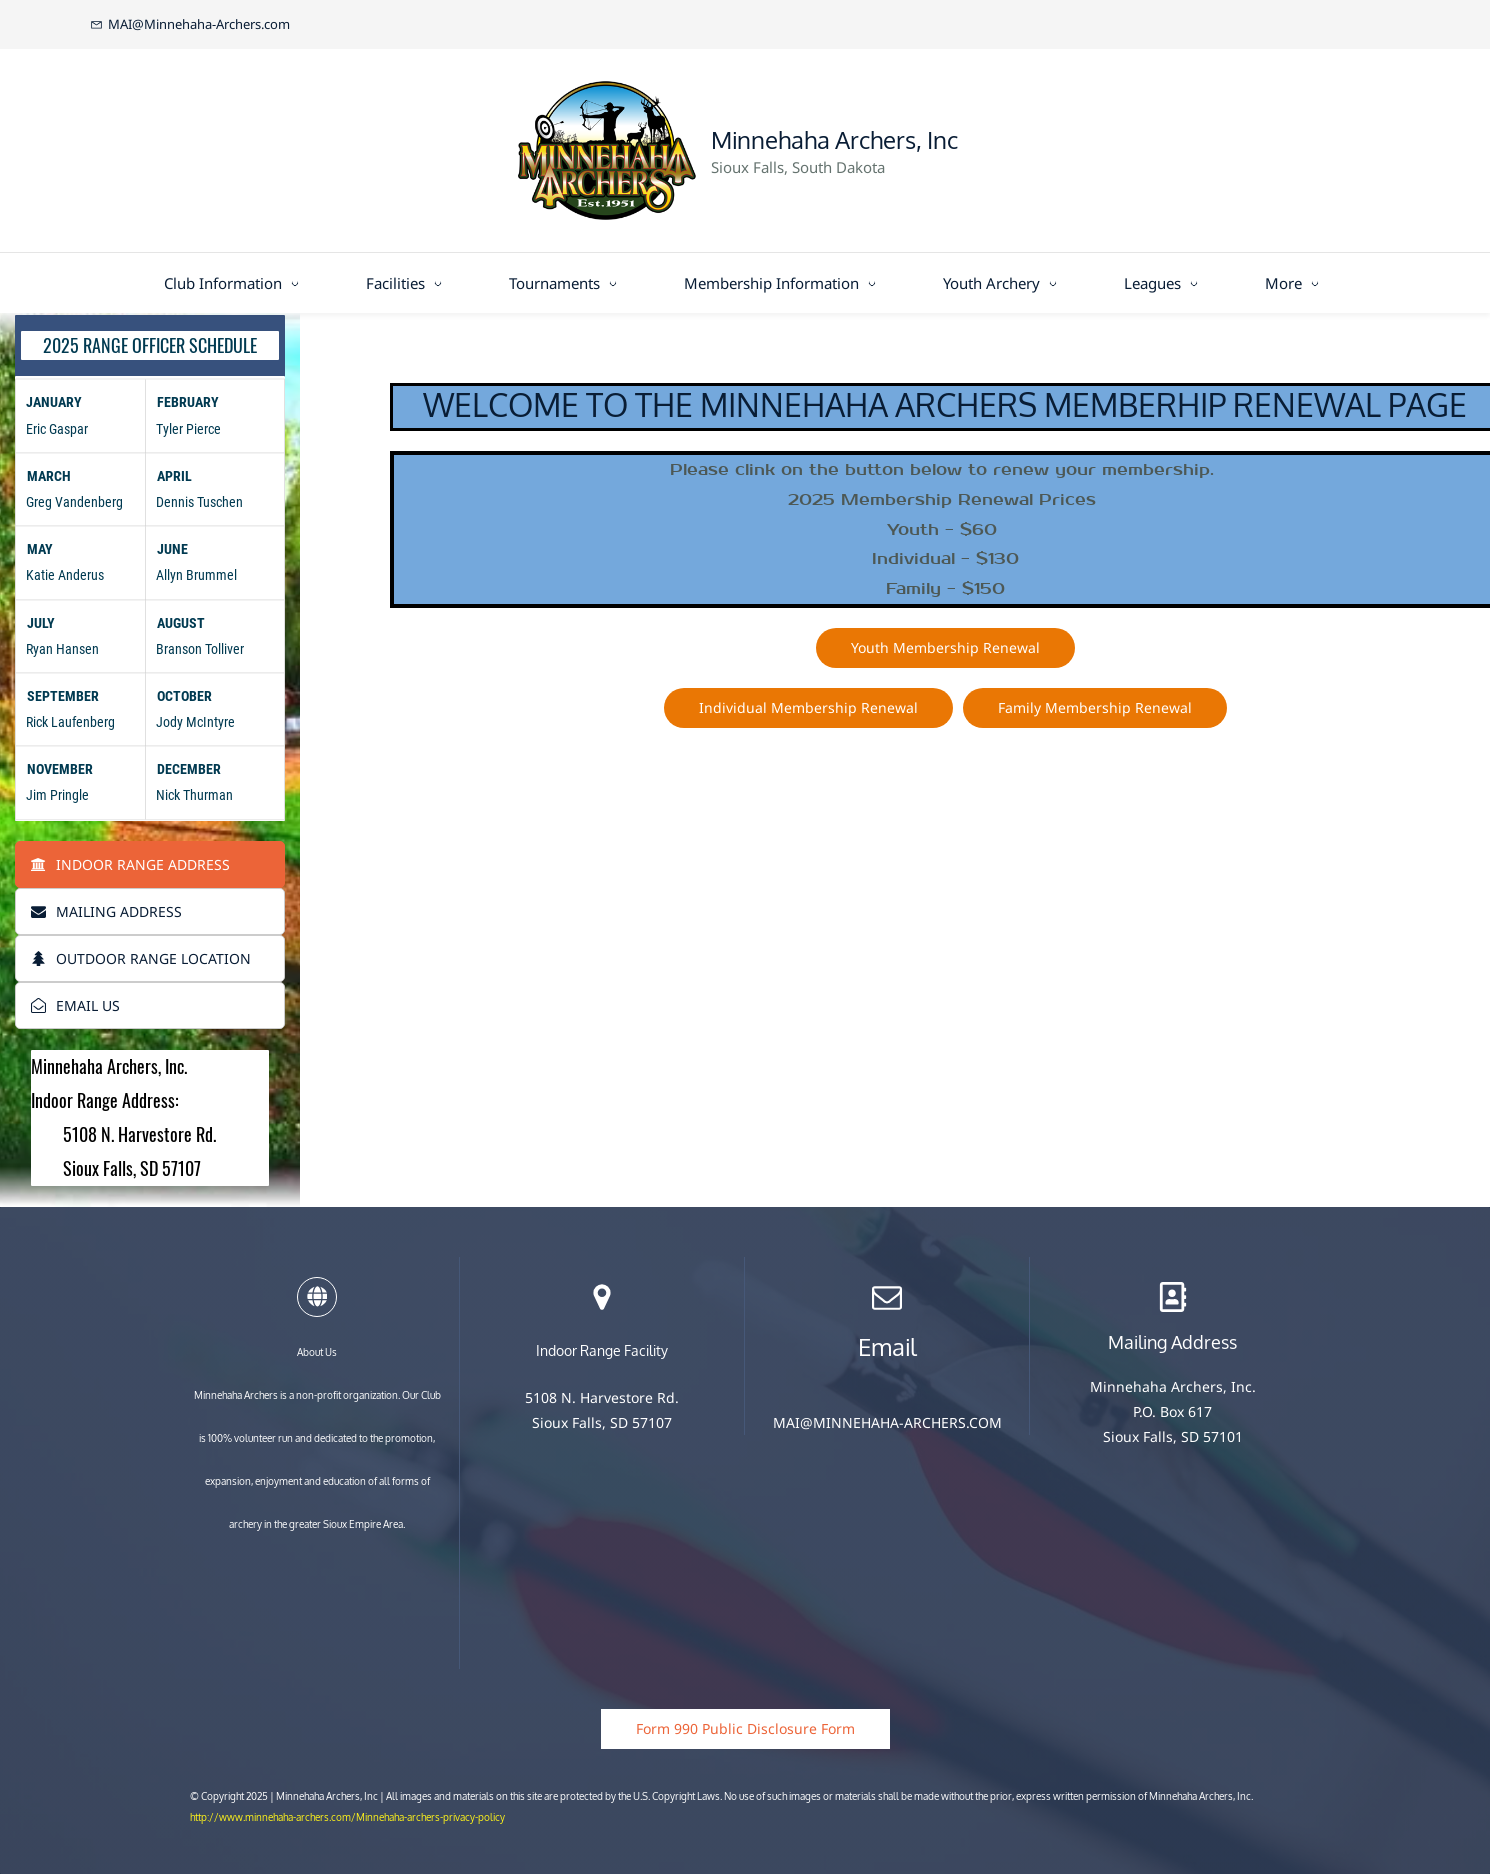 The width and height of the screenshot is (1490, 1874). What do you see at coordinates (1295, 283) in the screenshot?
I see `[More menu has sub menu]` at bounding box center [1295, 283].